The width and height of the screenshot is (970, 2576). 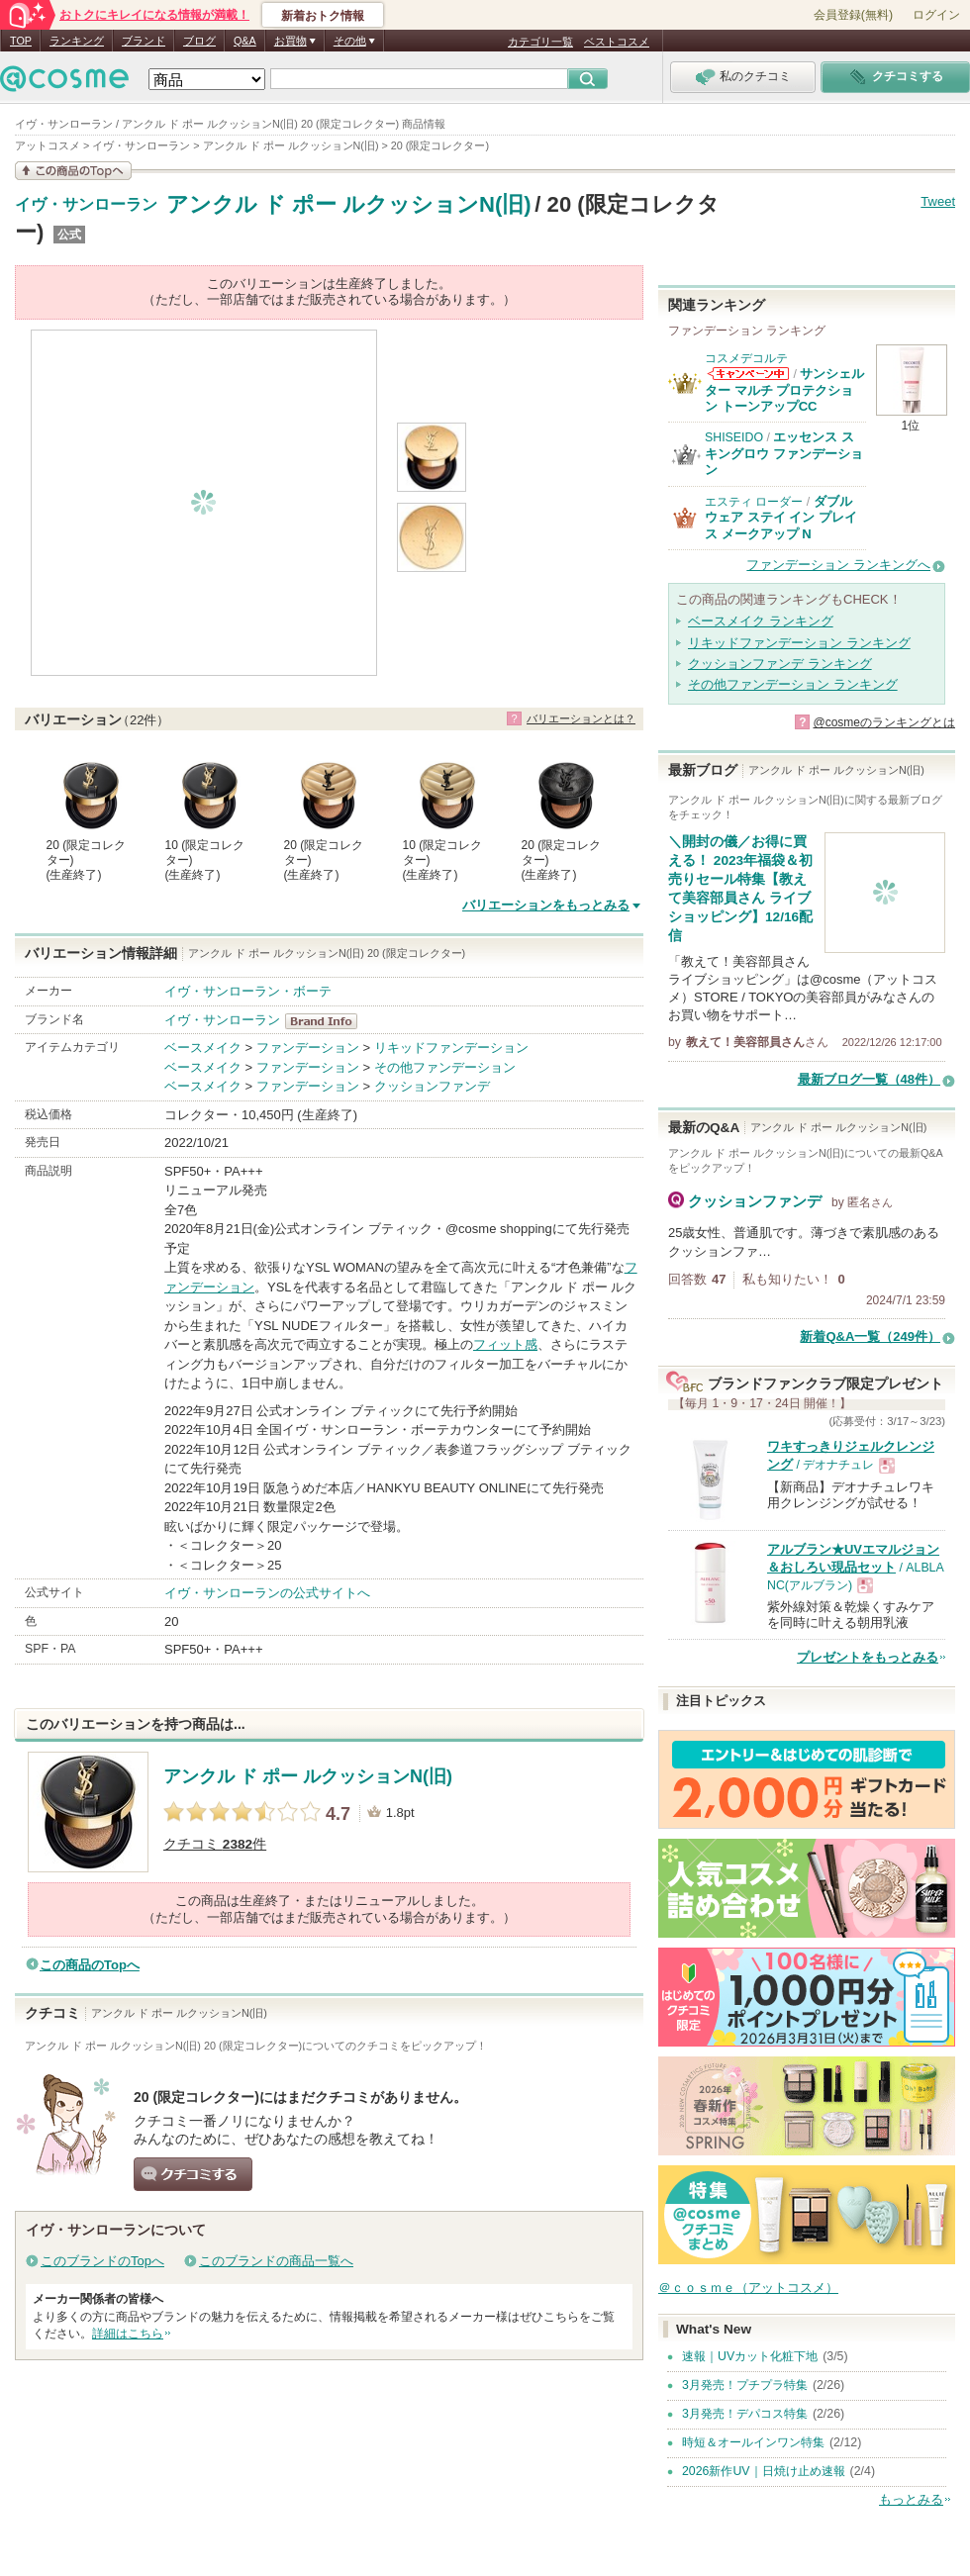 I want to click on ブランド, so click(x=143, y=41).